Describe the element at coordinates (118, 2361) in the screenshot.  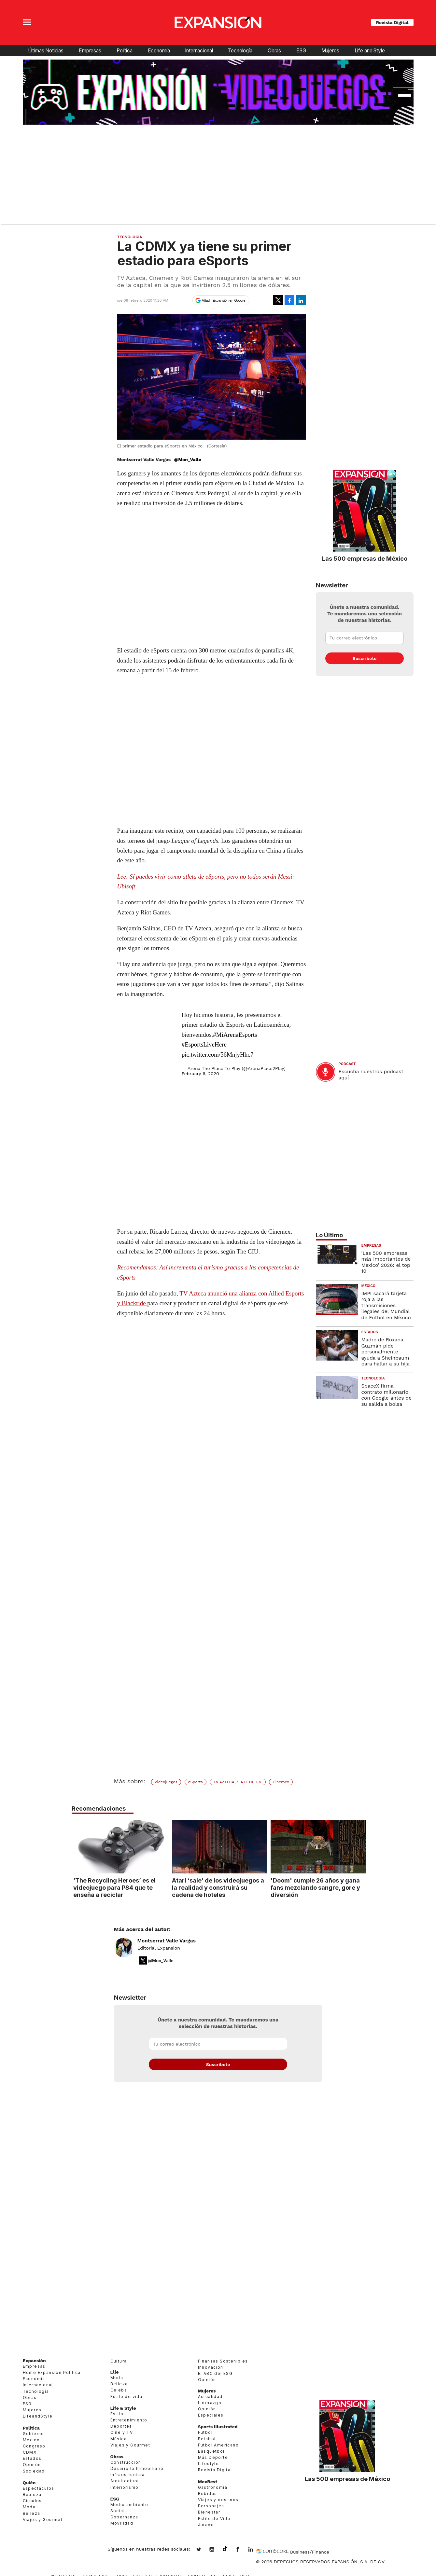
I see `Cultura` at that location.